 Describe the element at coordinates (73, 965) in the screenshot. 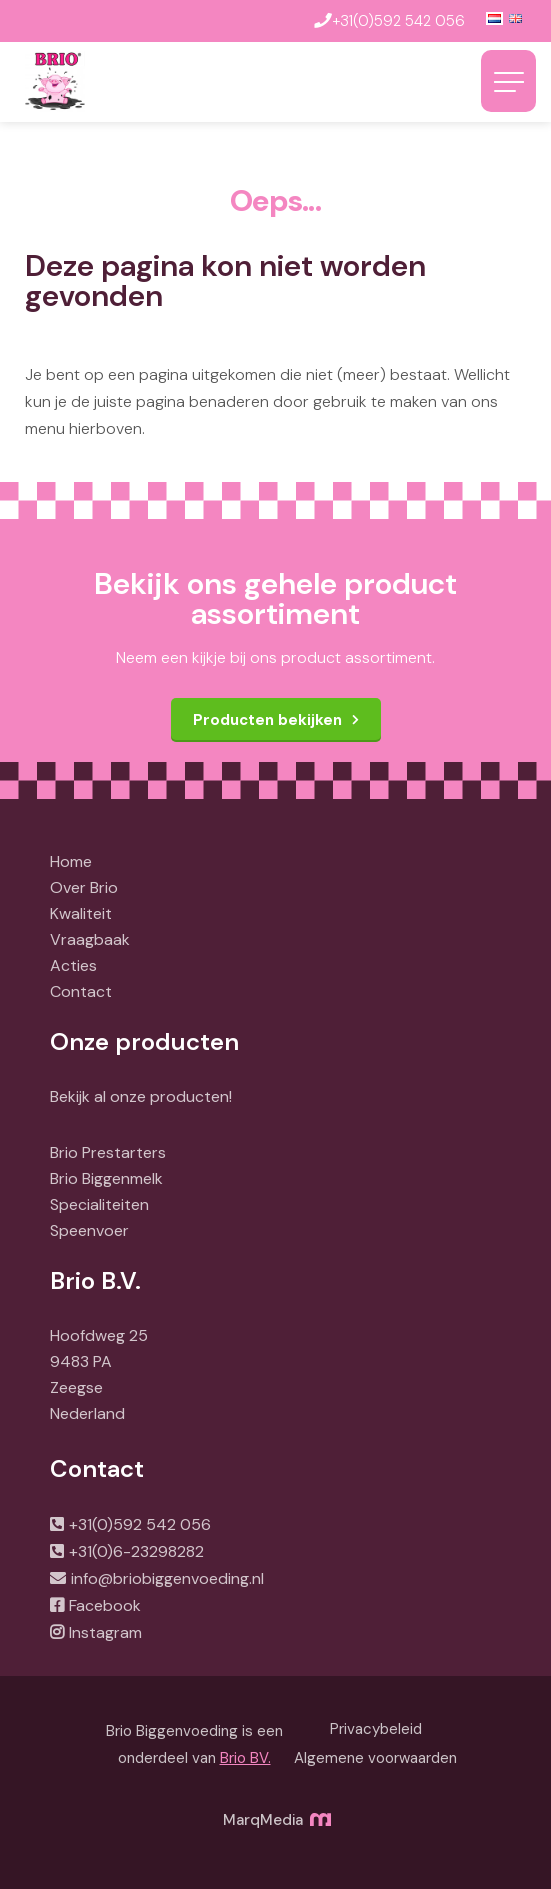

I see `Acties` at that location.